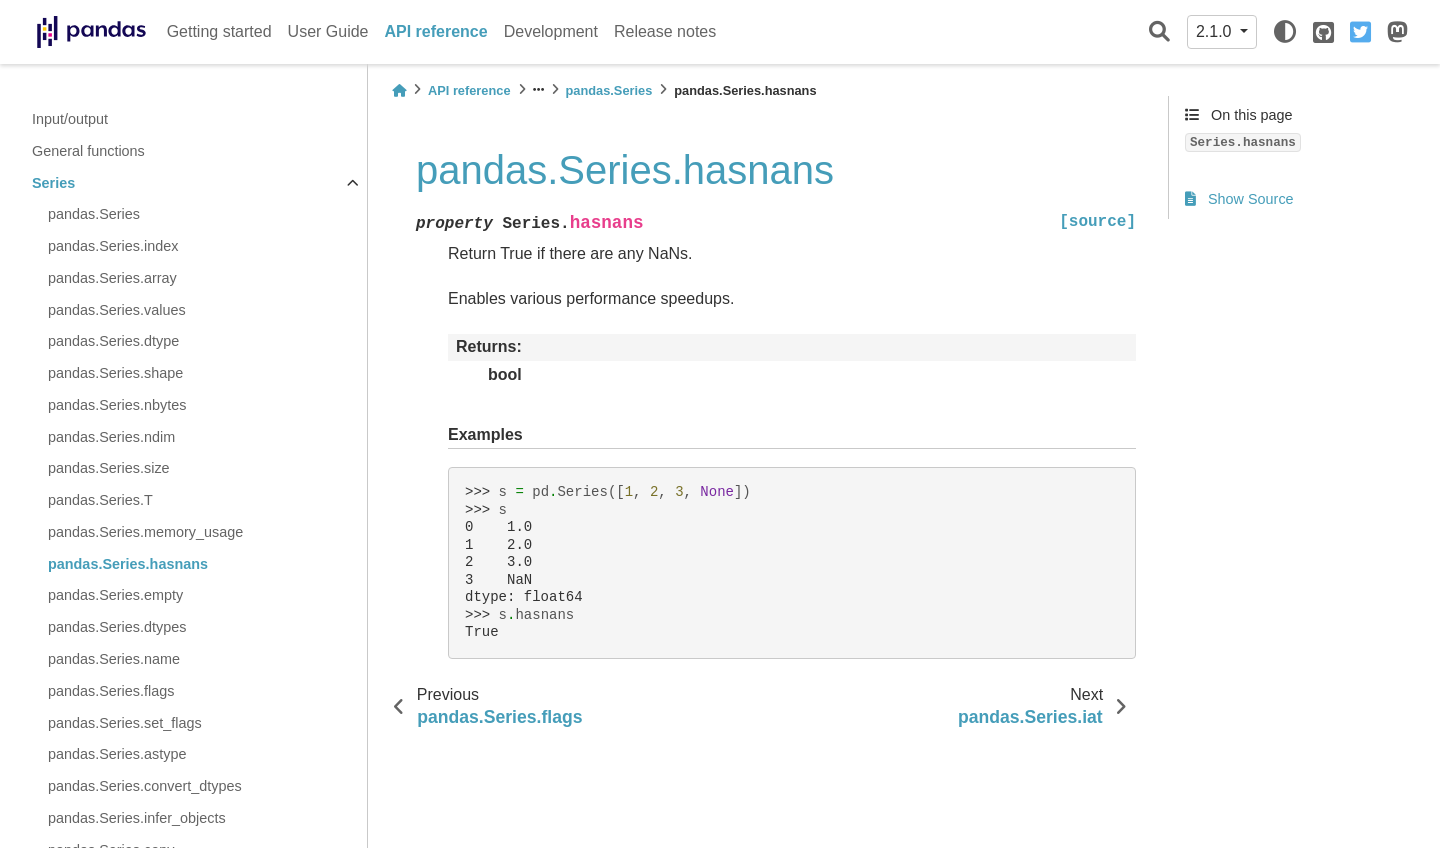 The image size is (1440, 848). Describe the element at coordinates (117, 310) in the screenshot. I see `pandas.Series.values` at that location.